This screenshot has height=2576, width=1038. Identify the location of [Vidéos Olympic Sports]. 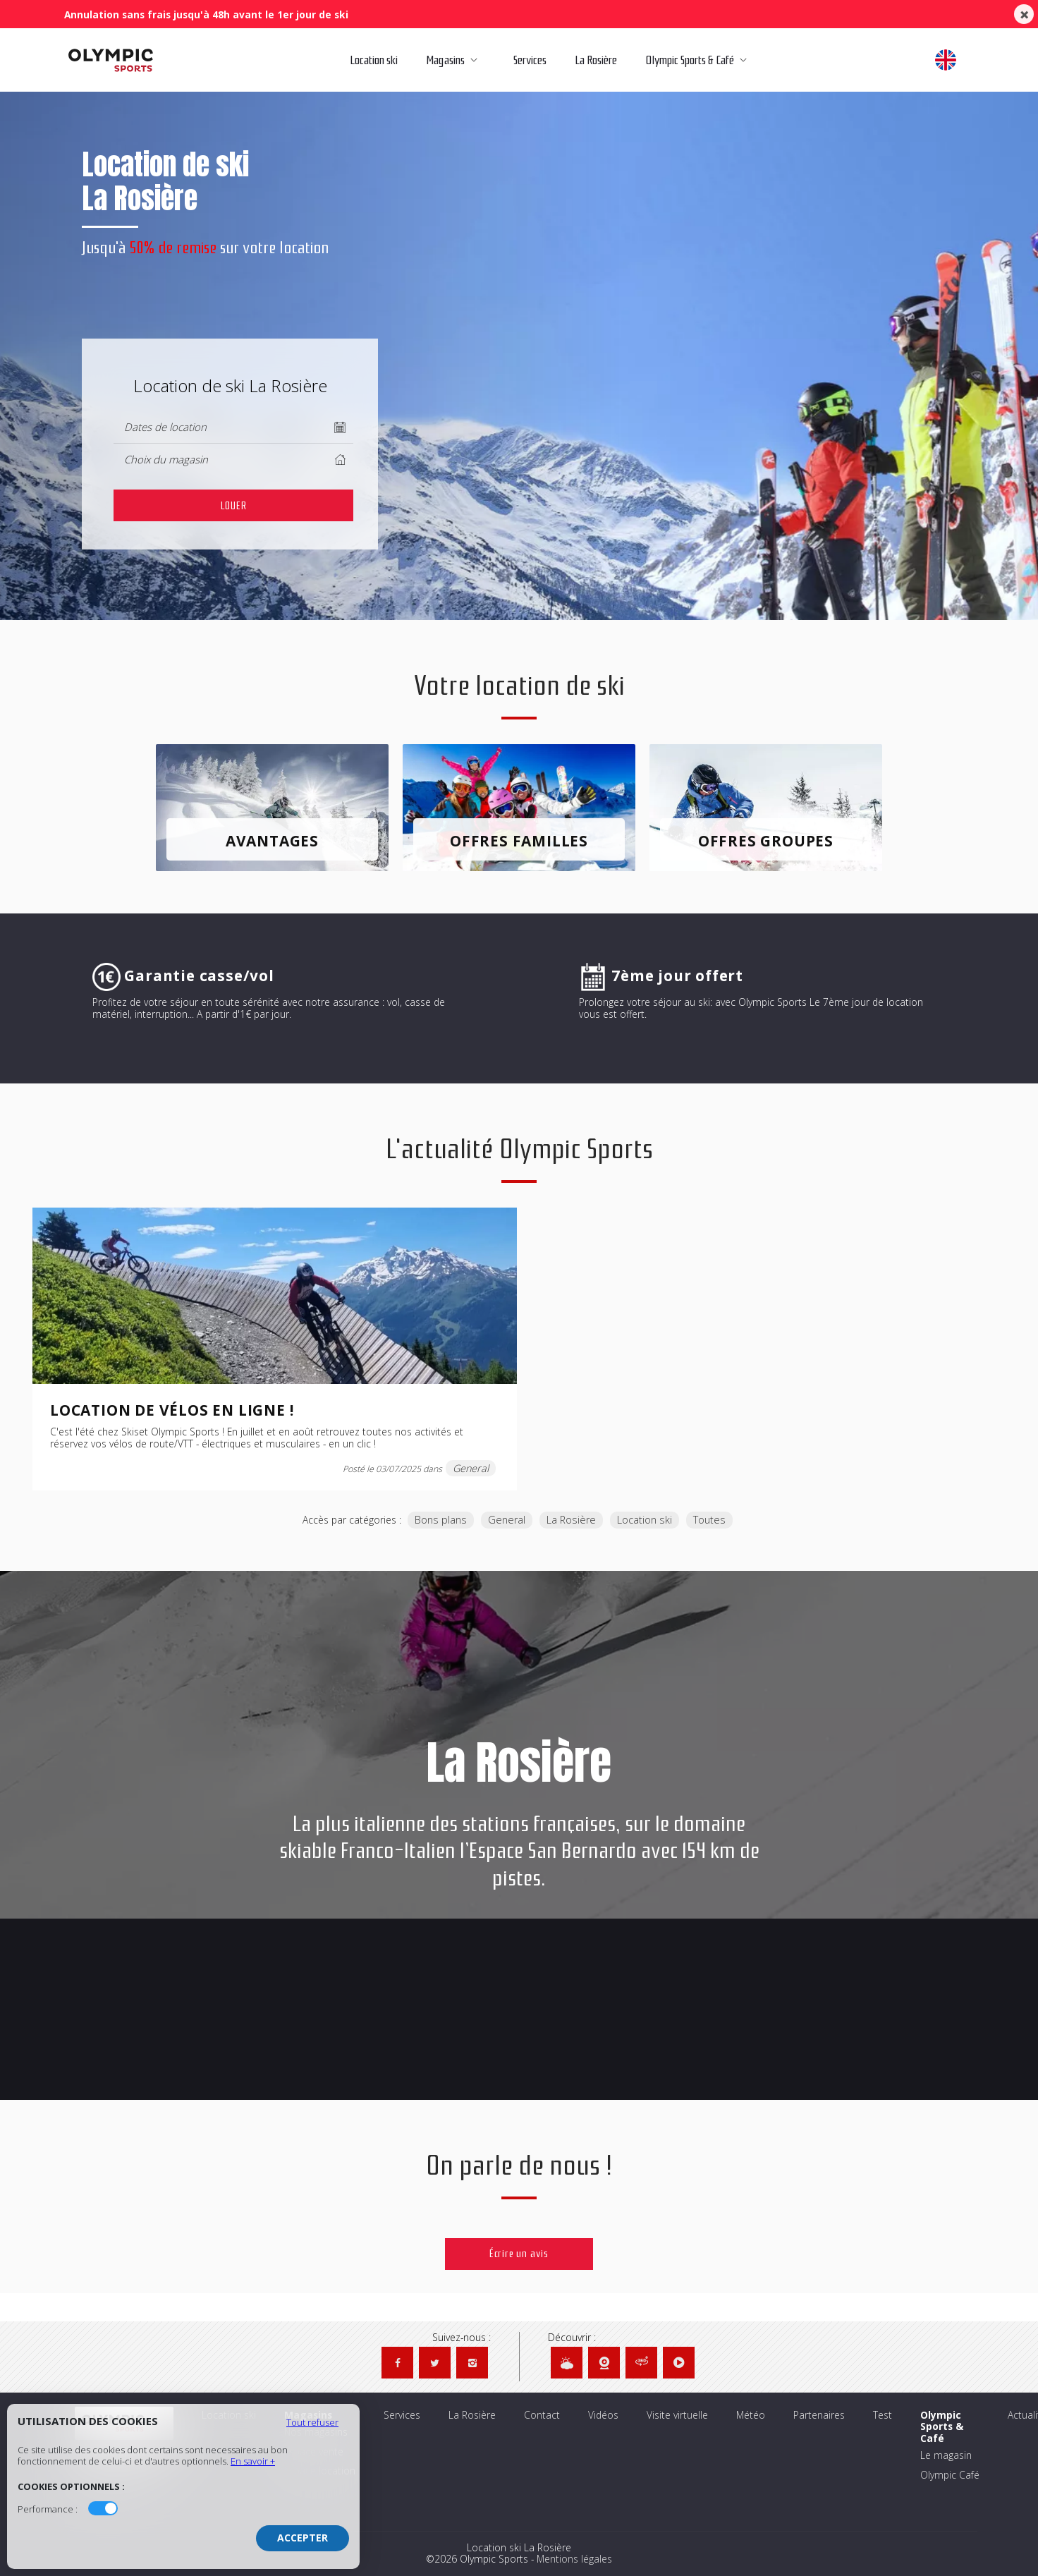
(679, 2362).